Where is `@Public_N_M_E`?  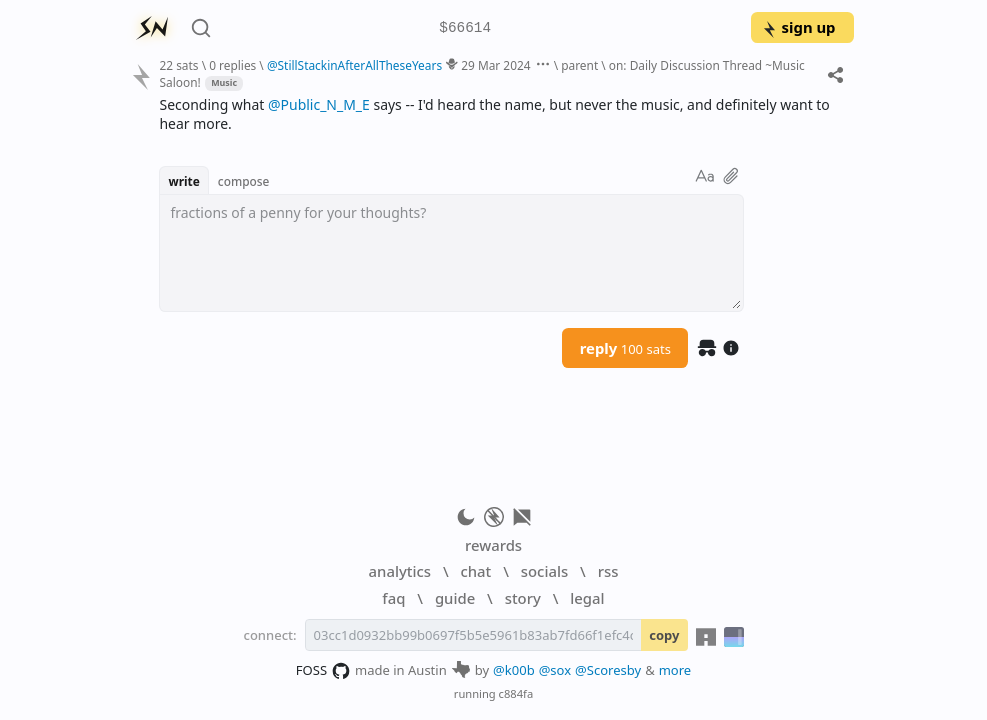
@Public_N_M_E is located at coordinates (319, 104).